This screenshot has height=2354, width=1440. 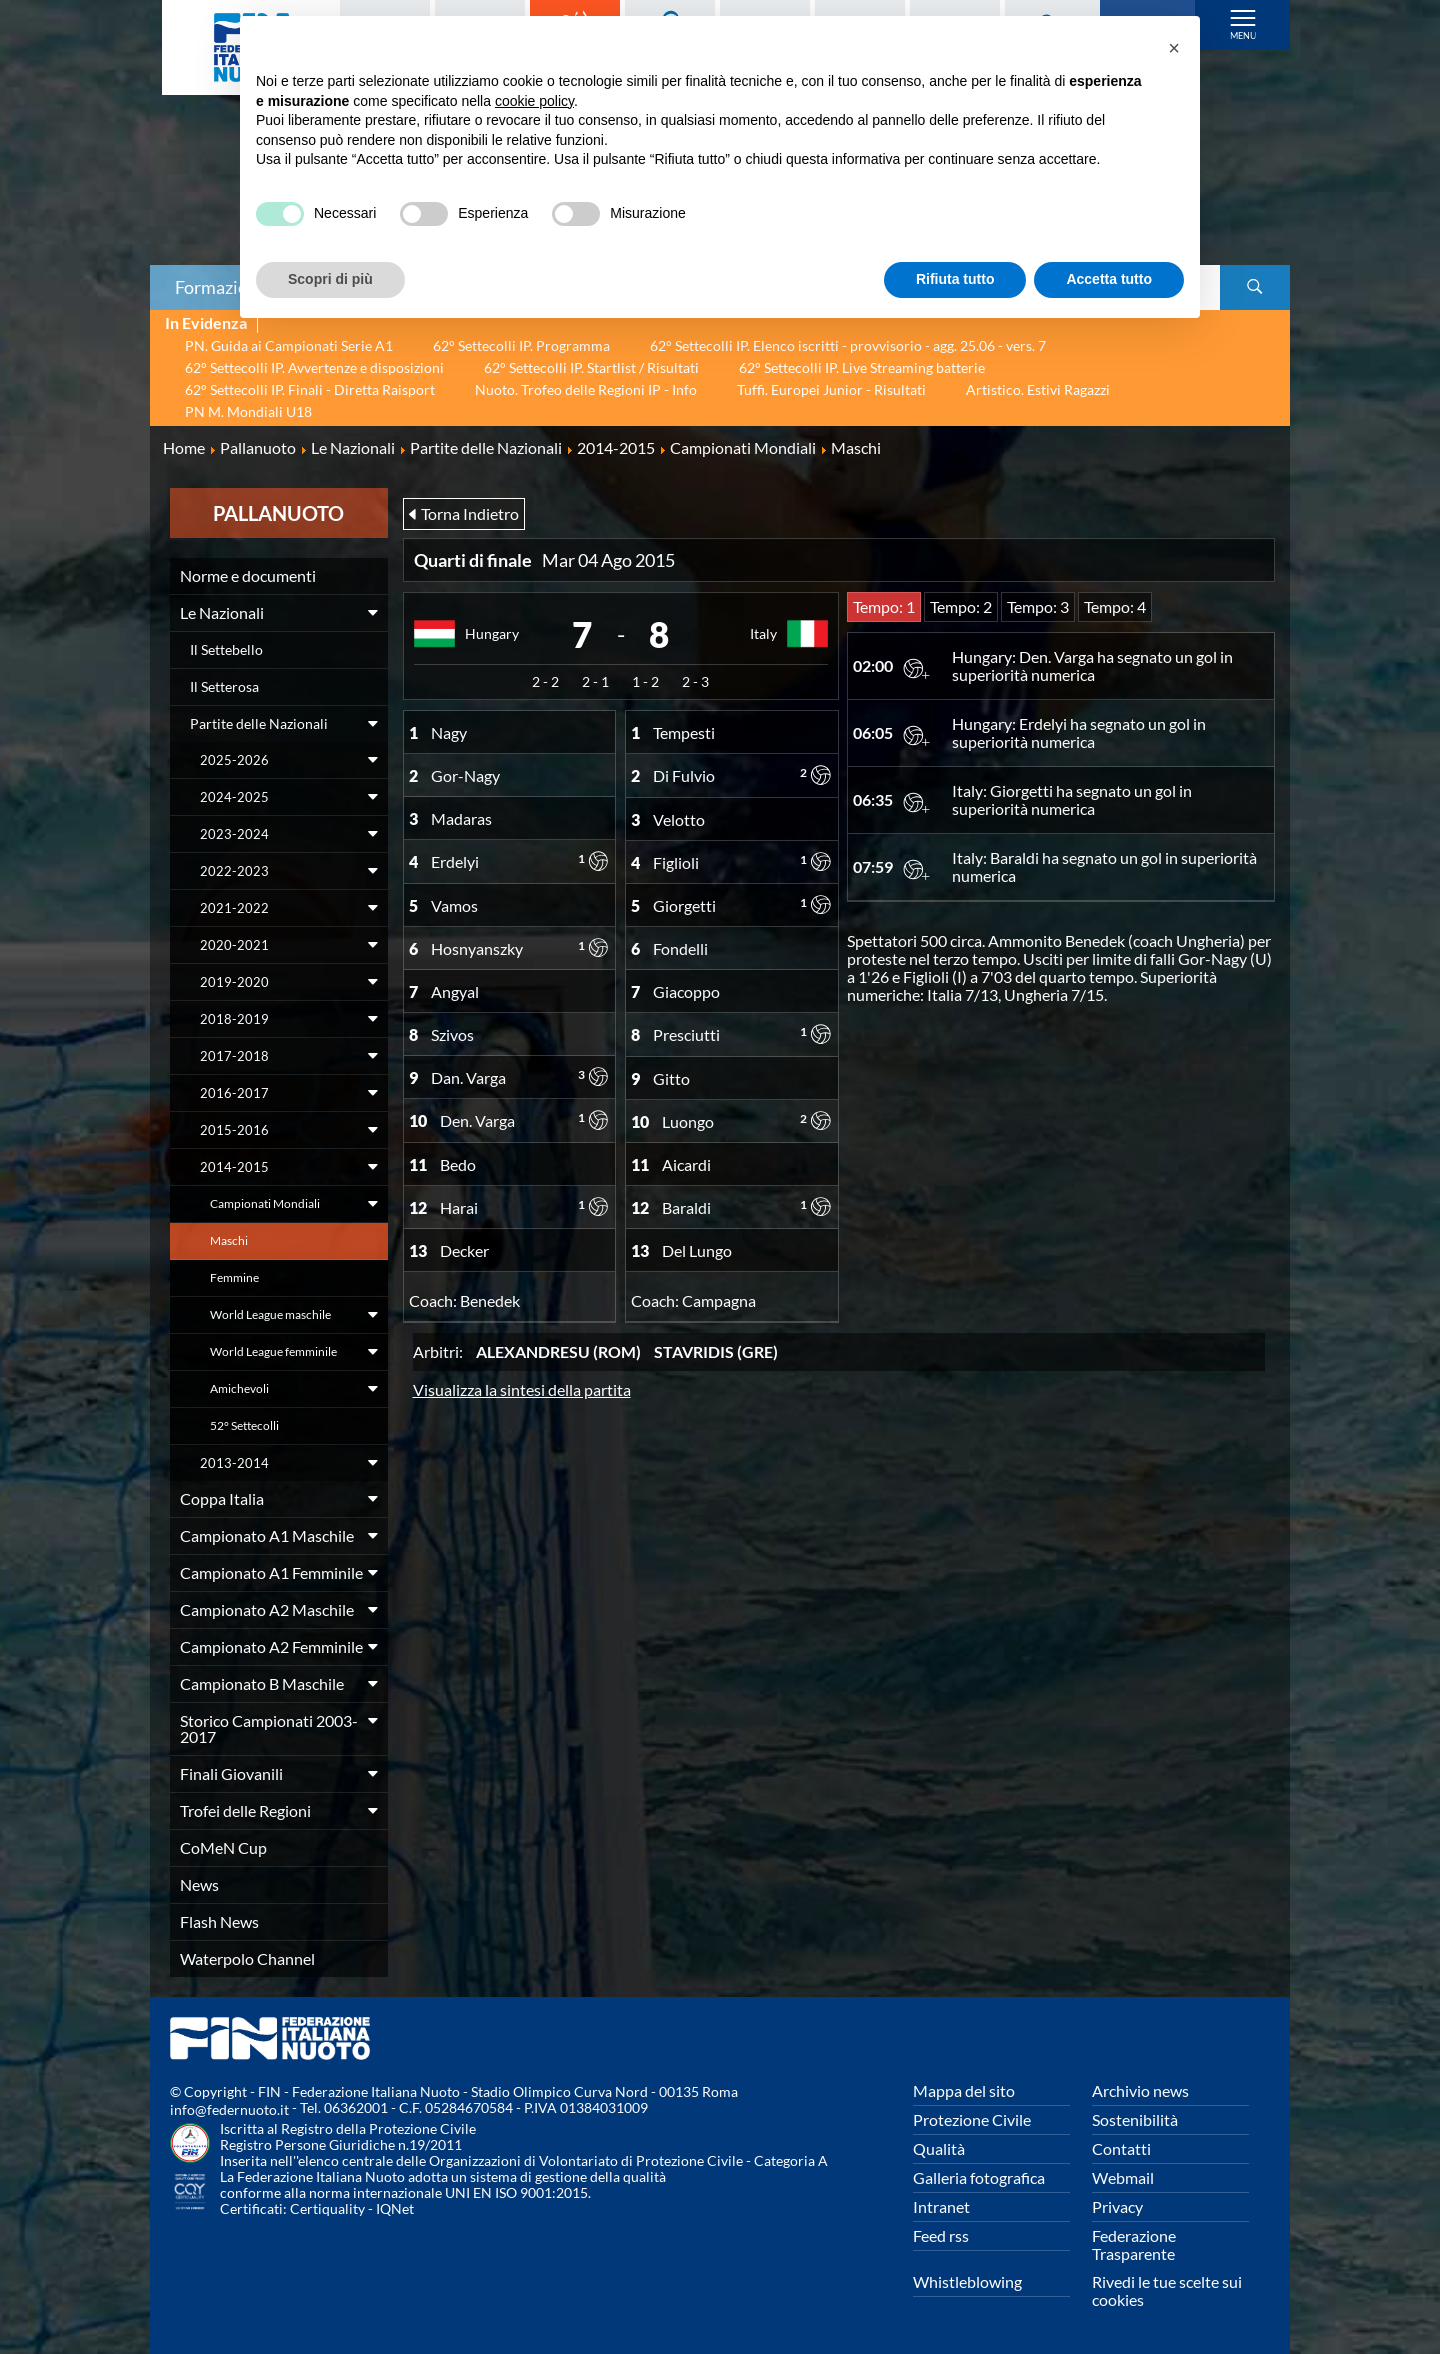 What do you see at coordinates (314, 367) in the screenshot?
I see `62° Settecolli IP. Avvertenze e disposizioni` at bounding box center [314, 367].